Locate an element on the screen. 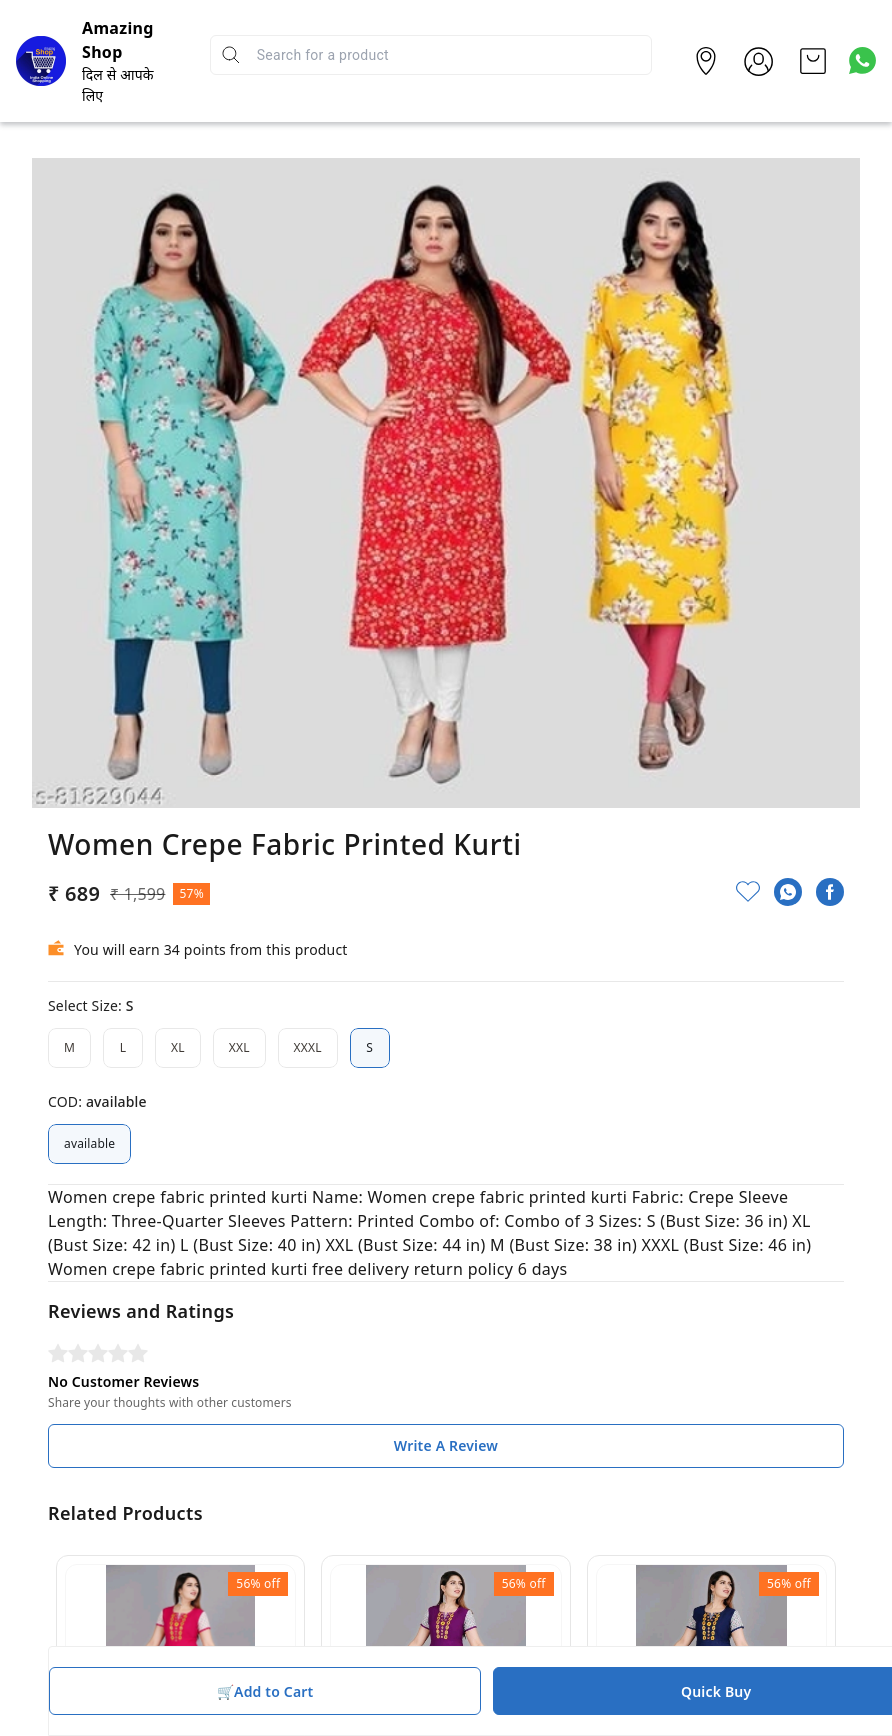 This screenshot has width=892, height=1736. [view cart] is located at coordinates (813, 61).